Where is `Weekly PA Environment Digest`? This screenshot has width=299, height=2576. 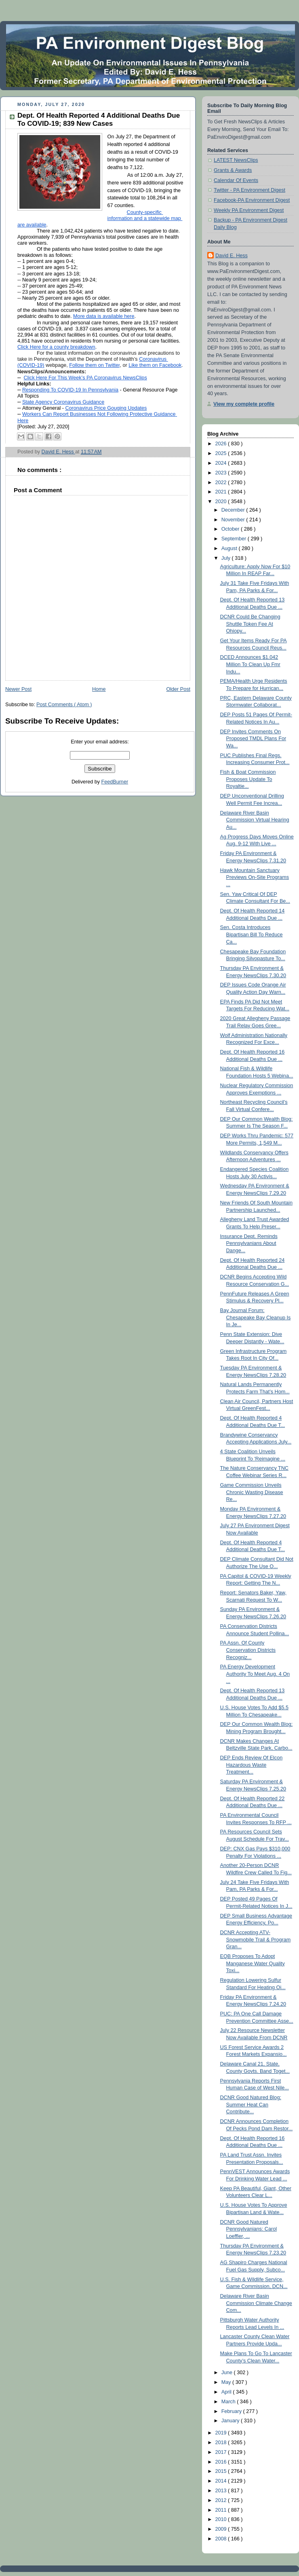
Weekly PA Environment Digest is located at coordinates (249, 210).